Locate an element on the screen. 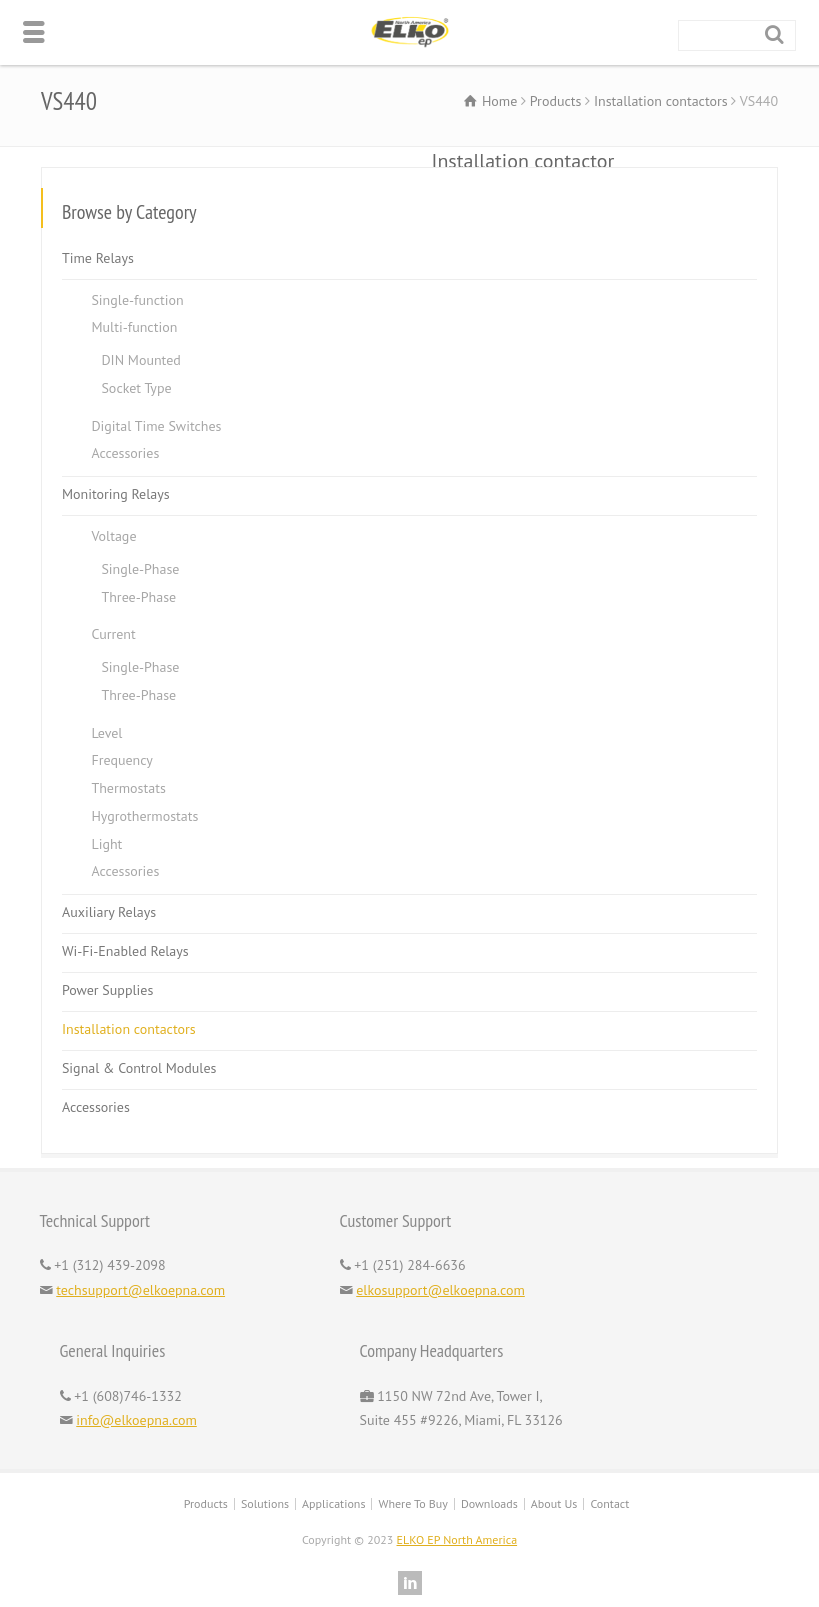 This screenshot has width=819, height=1607. About Us is located at coordinates (554, 1503).